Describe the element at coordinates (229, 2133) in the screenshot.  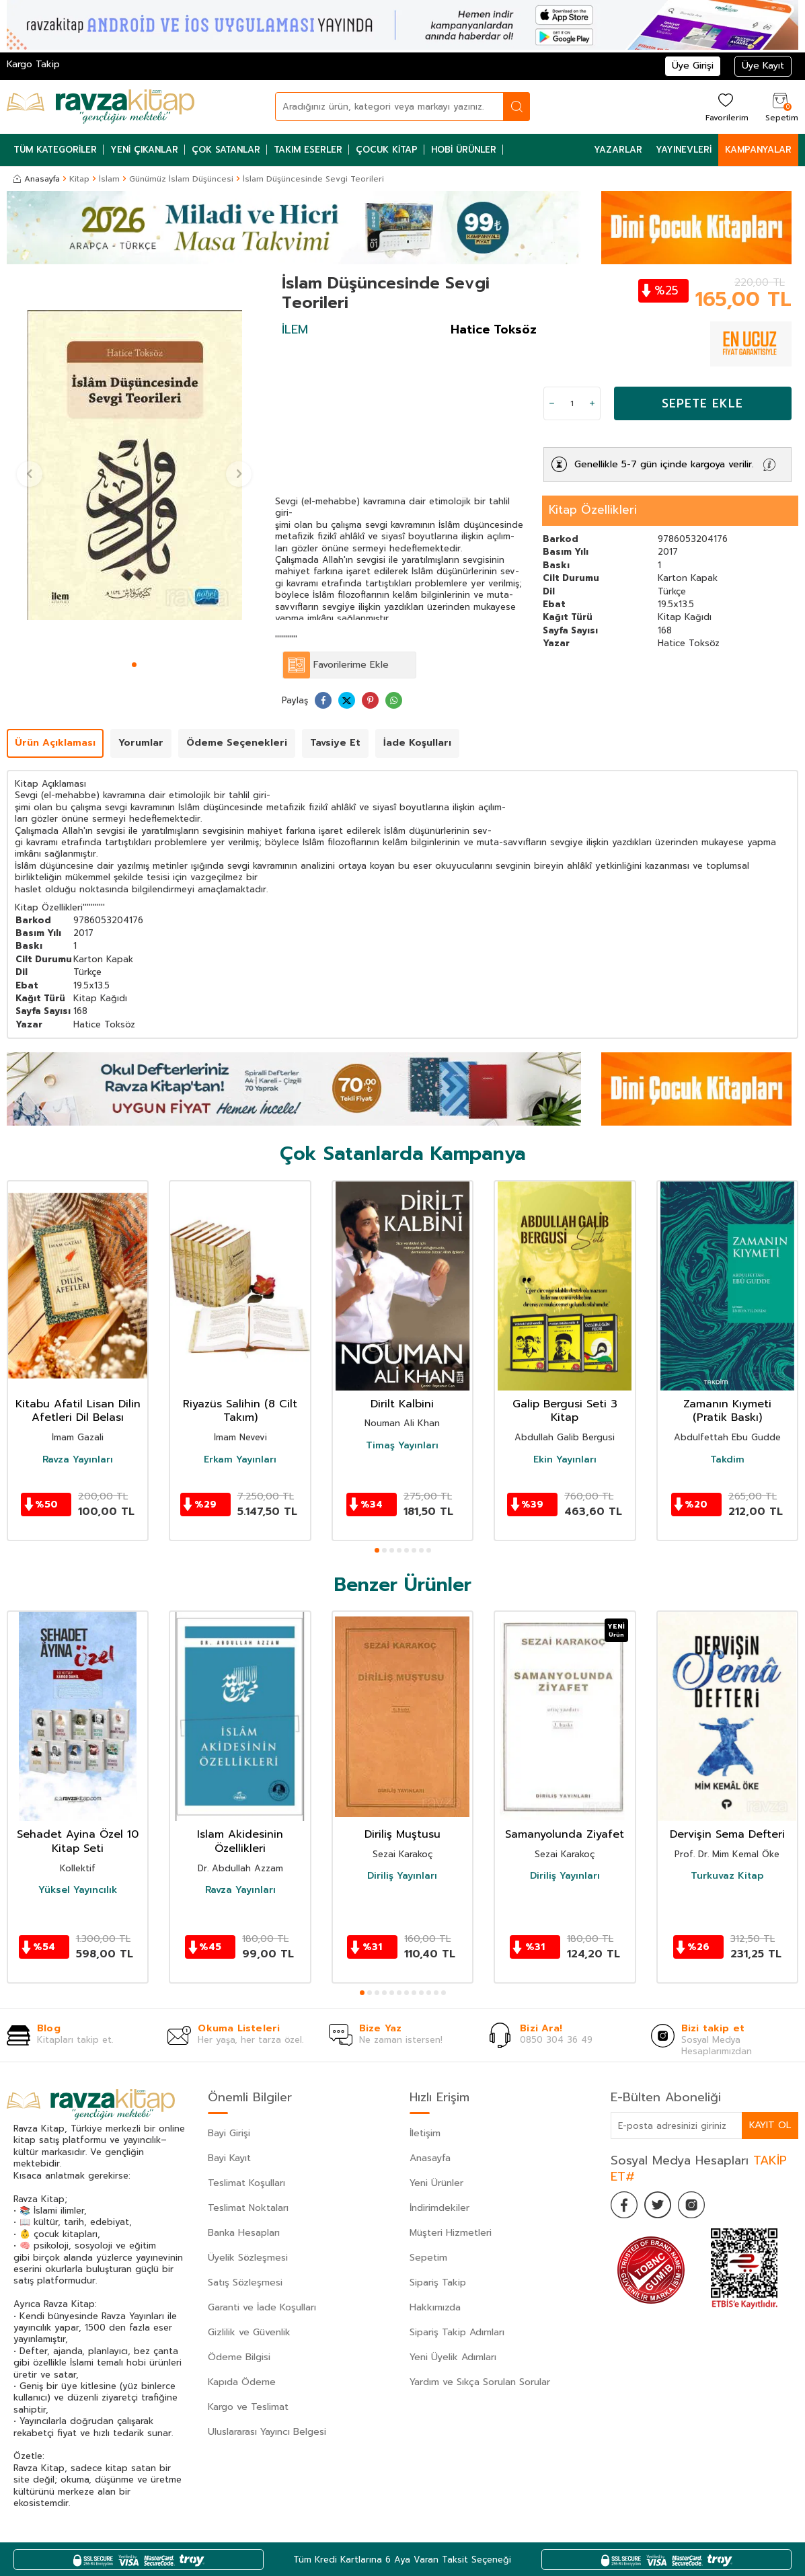
I see `Bayi Girişi` at that location.